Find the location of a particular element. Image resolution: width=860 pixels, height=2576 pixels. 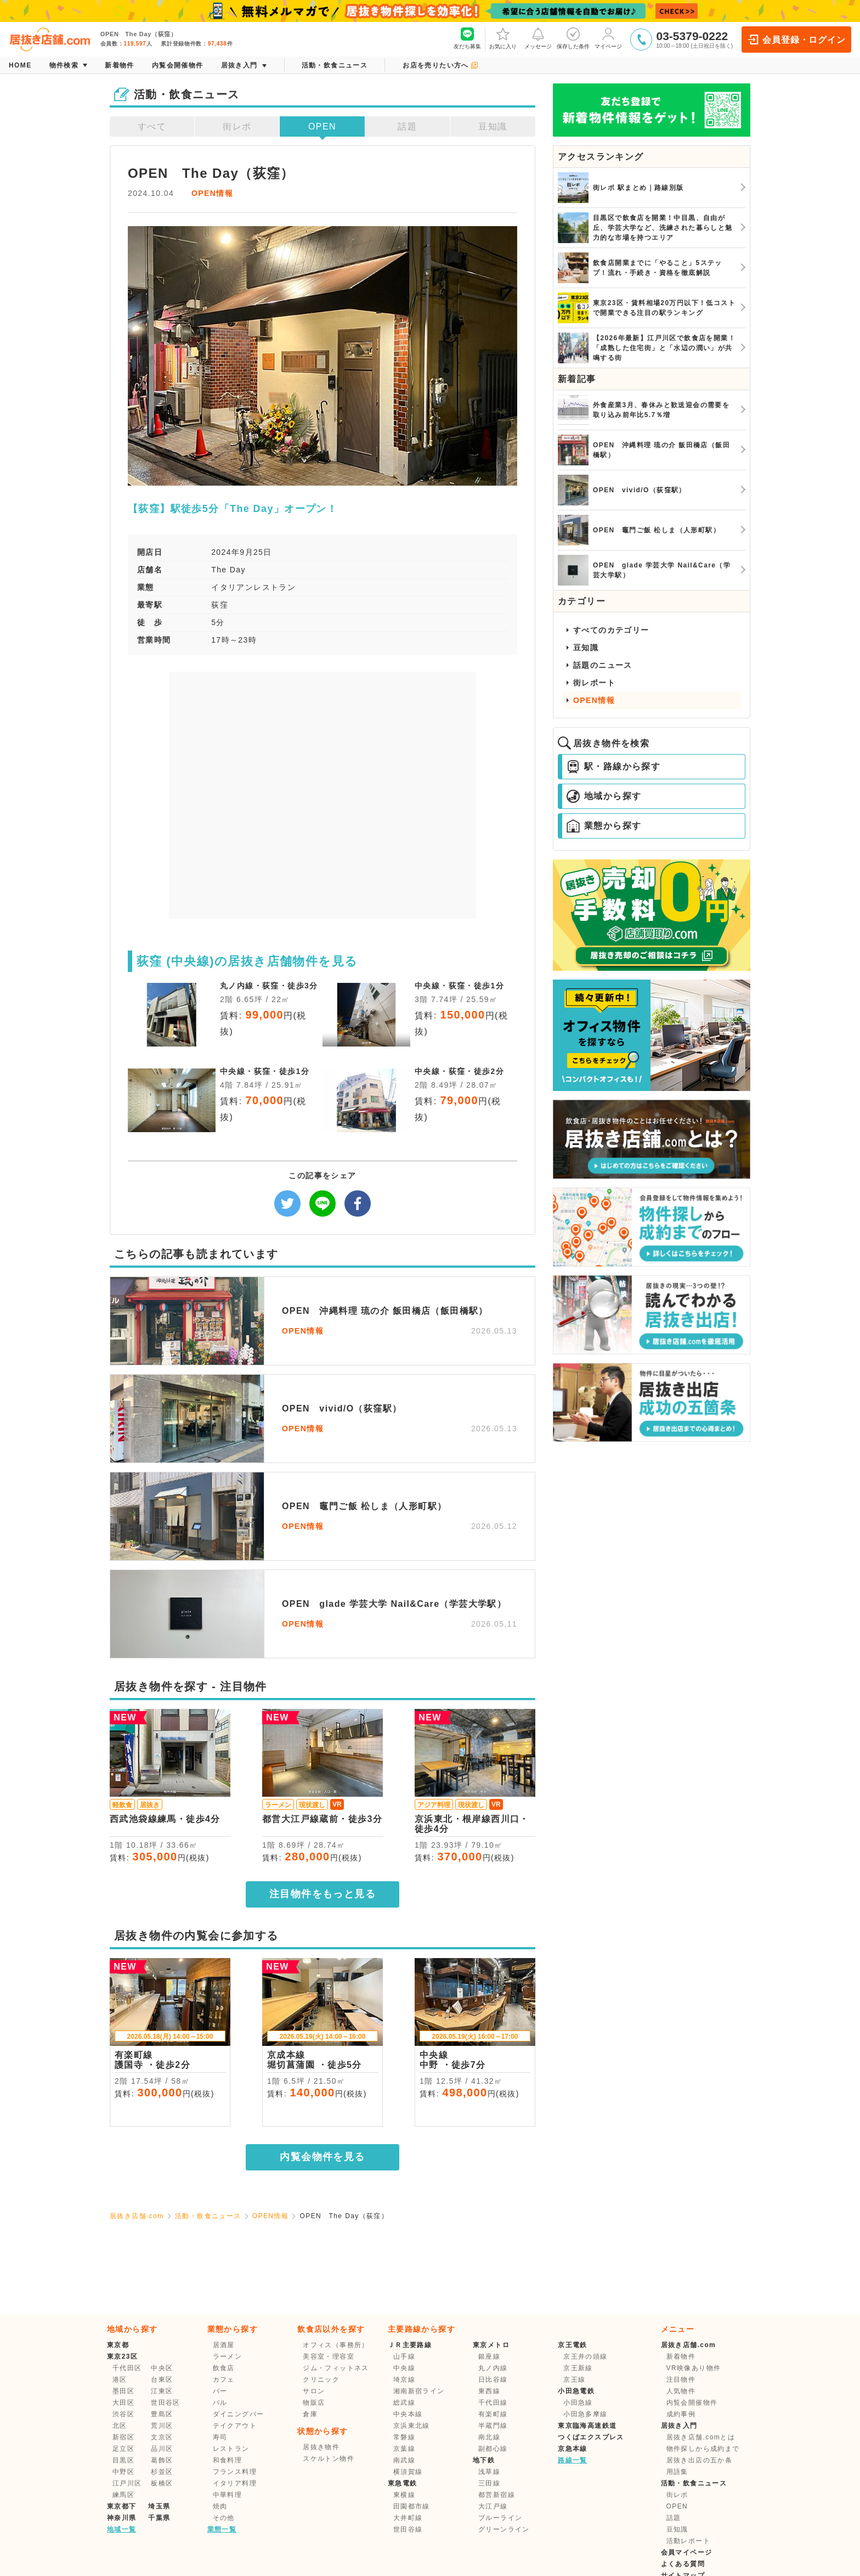

湘南新宿ライン is located at coordinates (419, 2391).